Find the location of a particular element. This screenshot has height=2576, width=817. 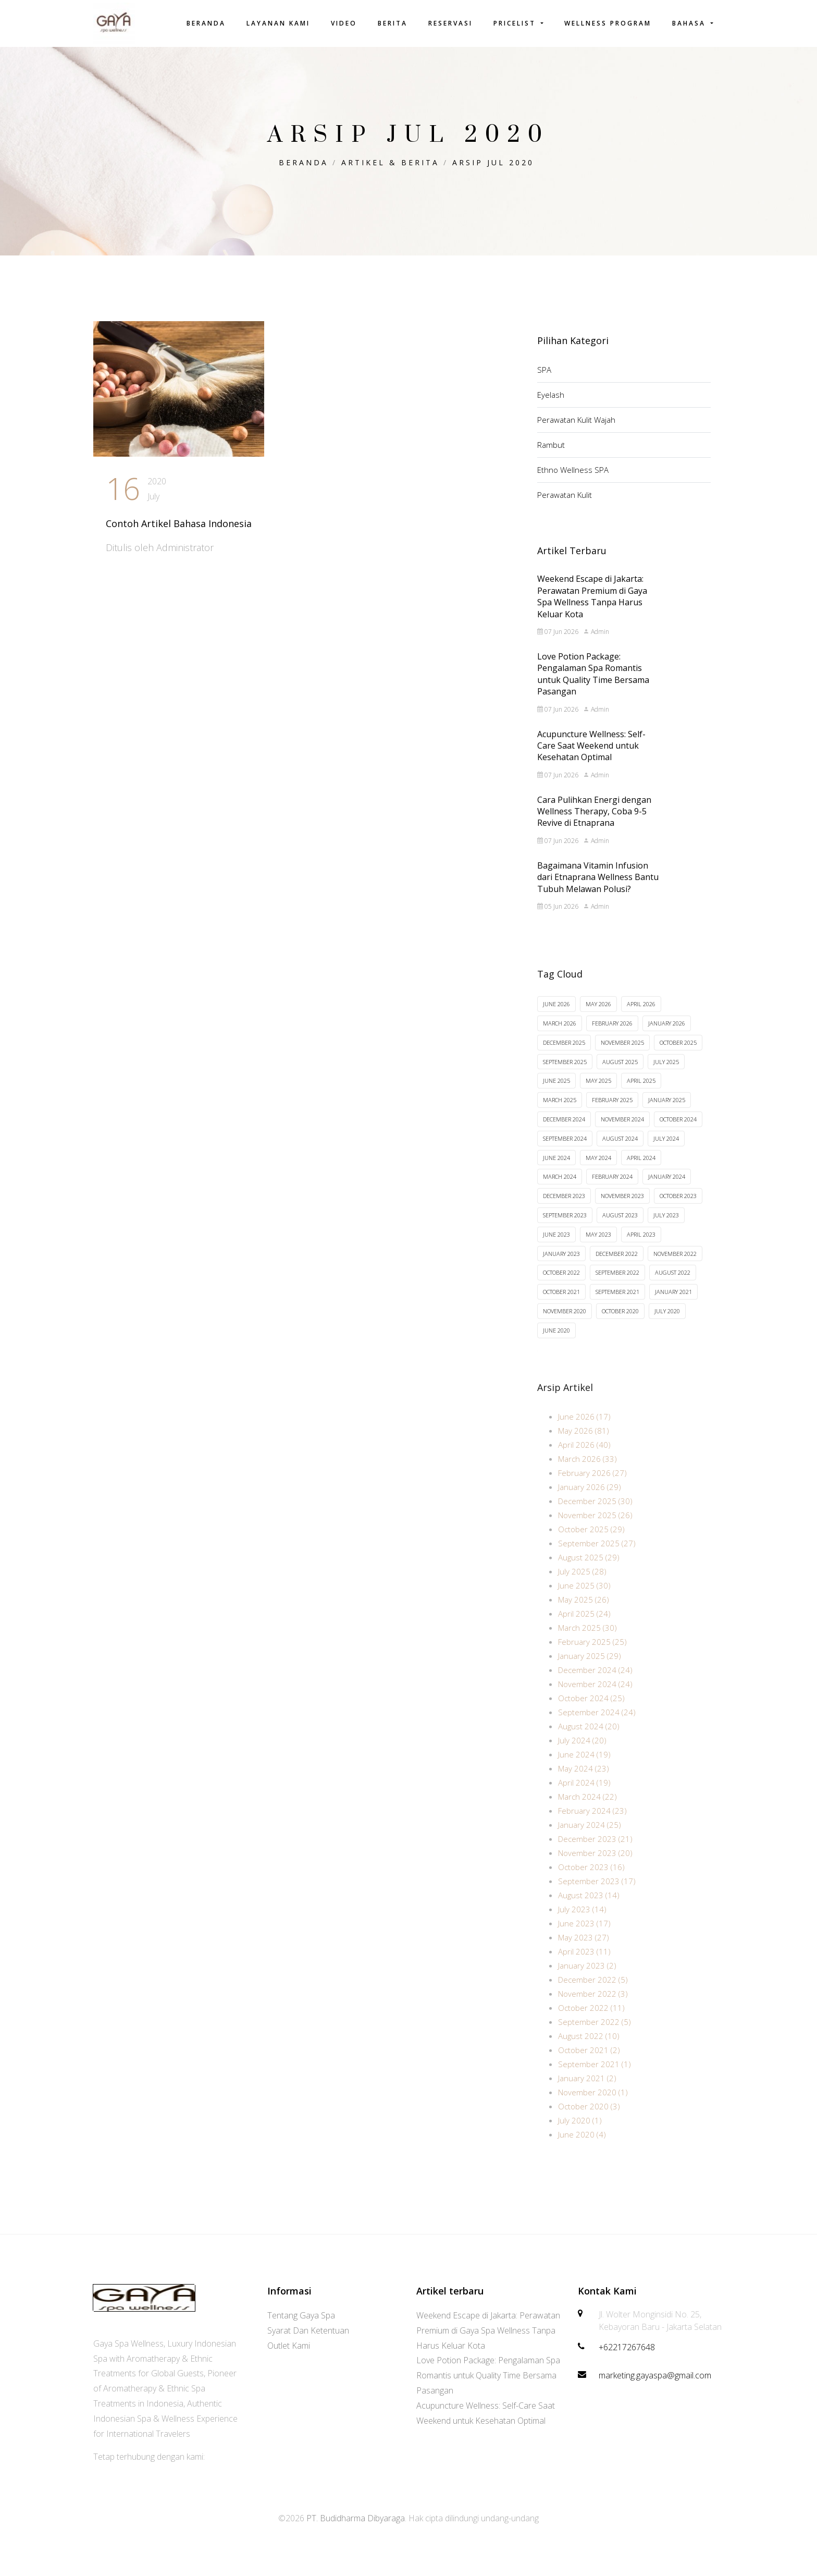

January 2023 is located at coordinates (561, 1264).